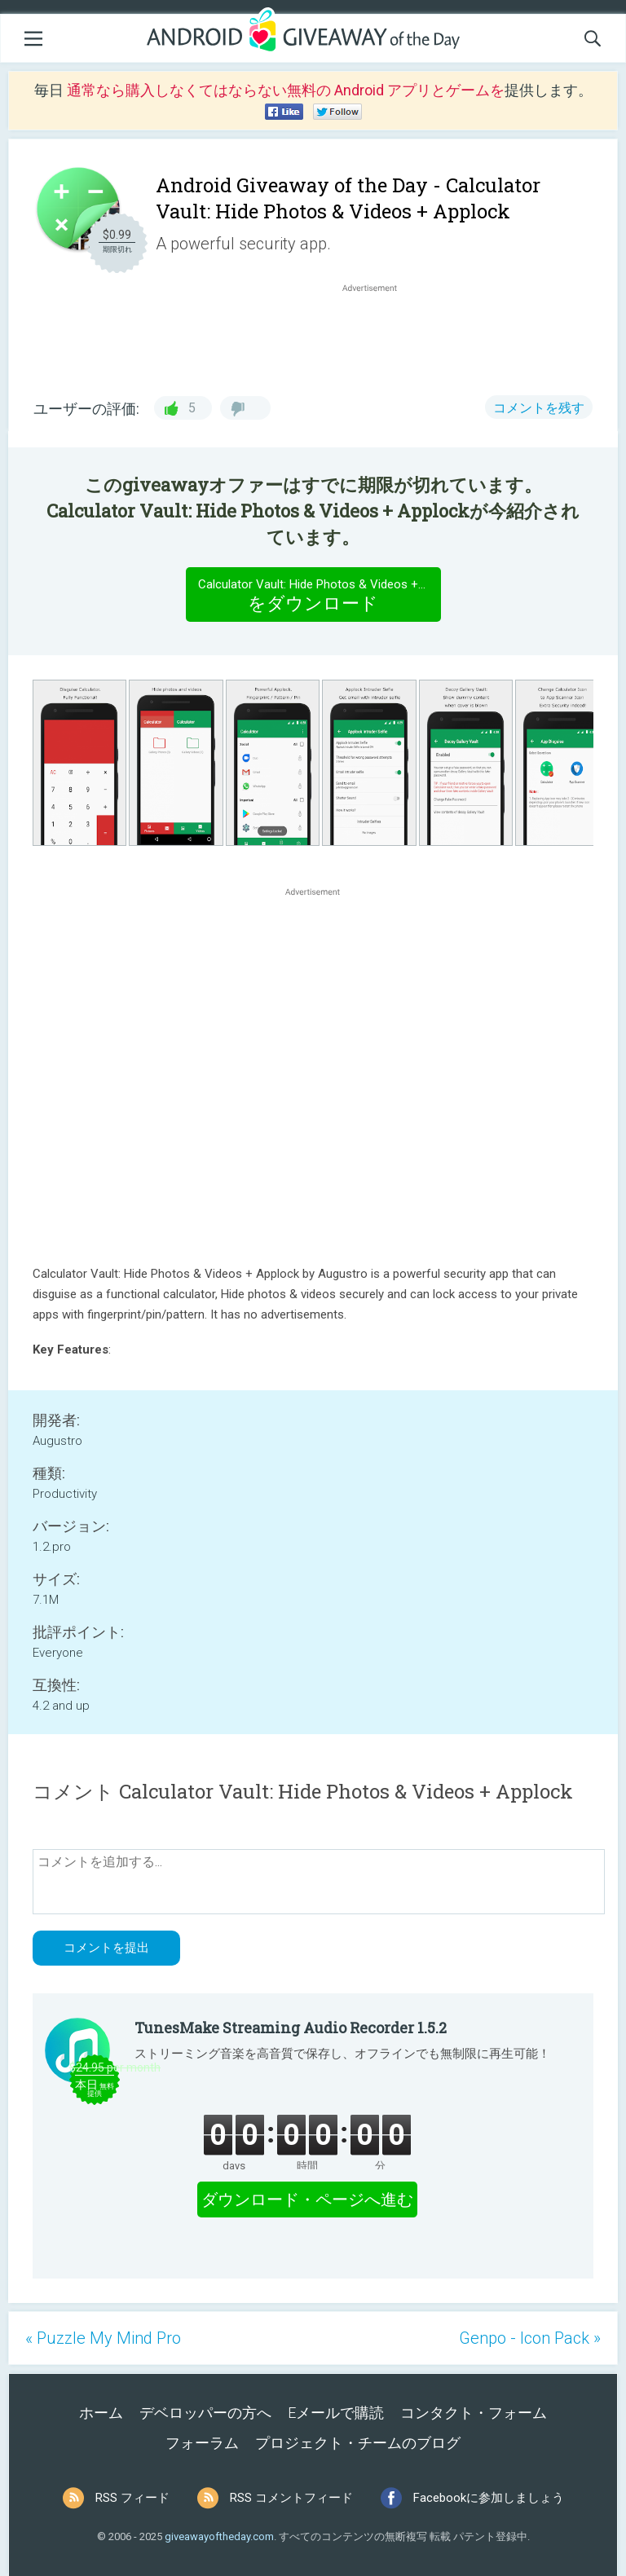  I want to click on [Advertisement], so click(378, 335).